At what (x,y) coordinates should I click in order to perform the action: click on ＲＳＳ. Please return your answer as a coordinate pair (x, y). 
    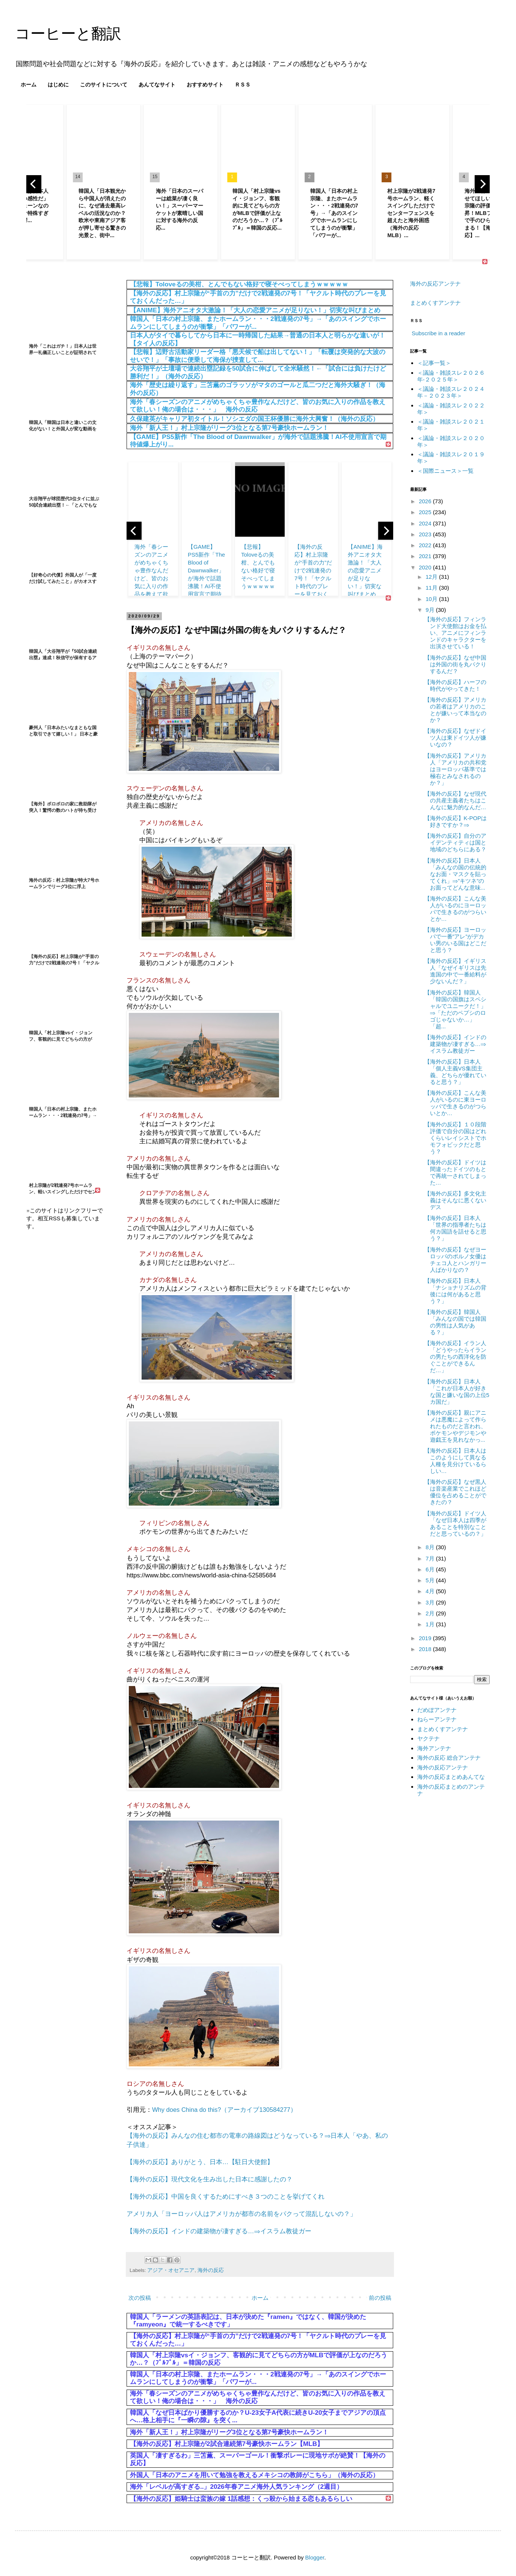
    Looking at the image, I should click on (242, 85).